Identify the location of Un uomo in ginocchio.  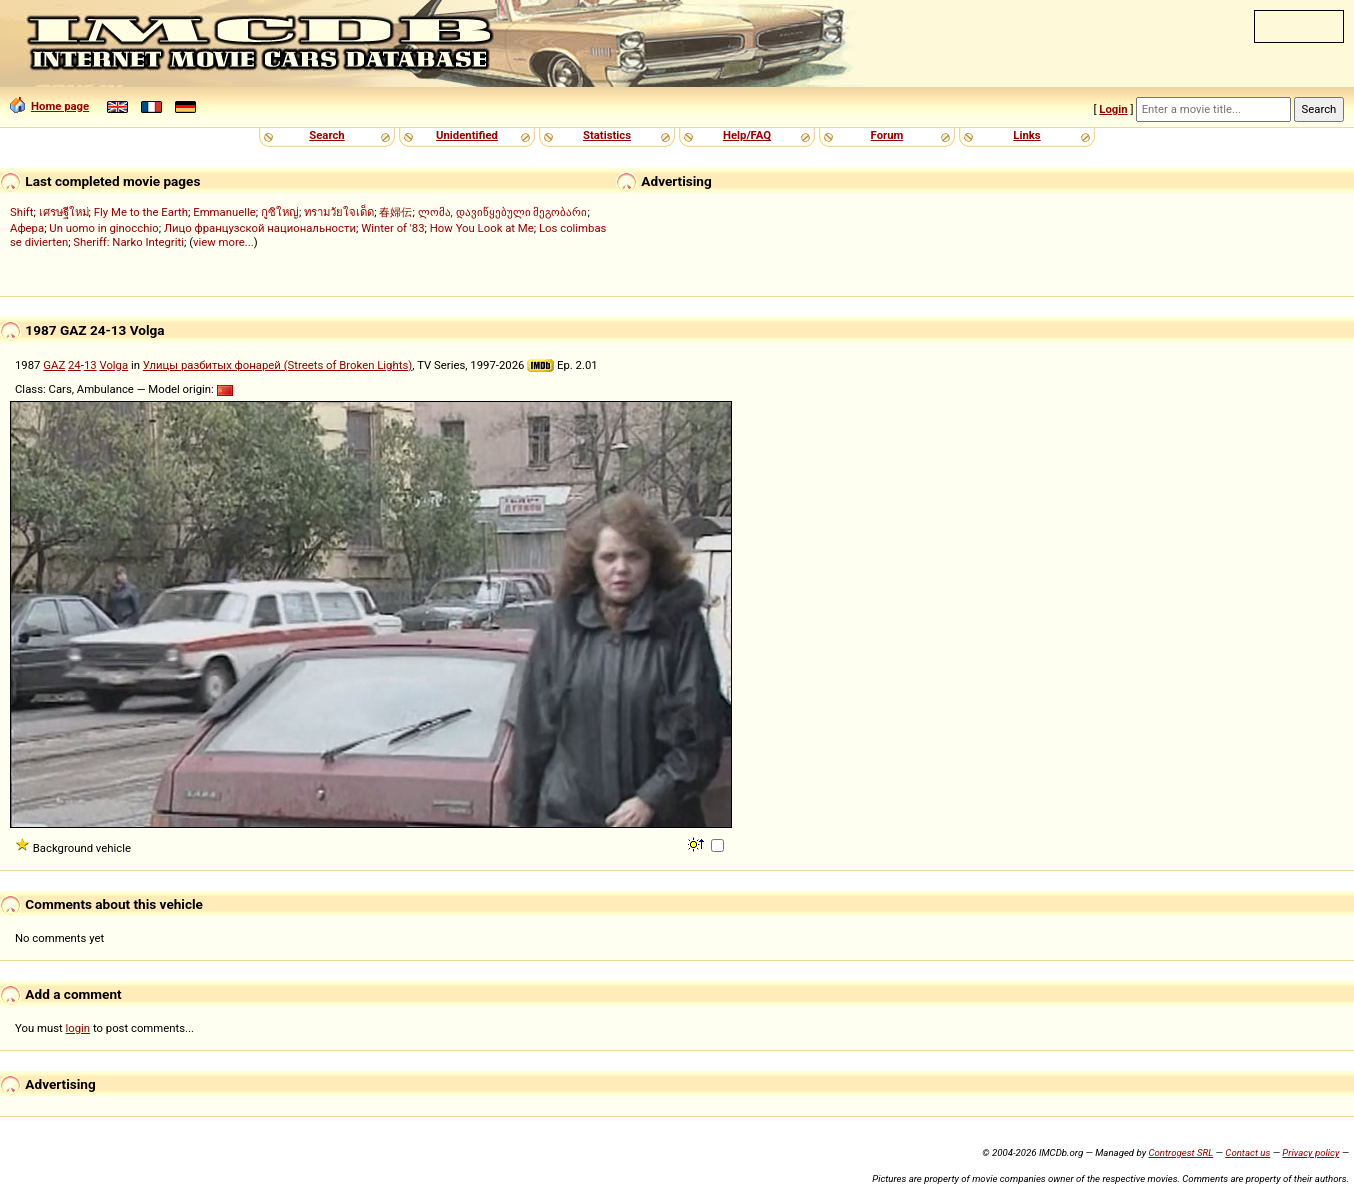
(103, 228).